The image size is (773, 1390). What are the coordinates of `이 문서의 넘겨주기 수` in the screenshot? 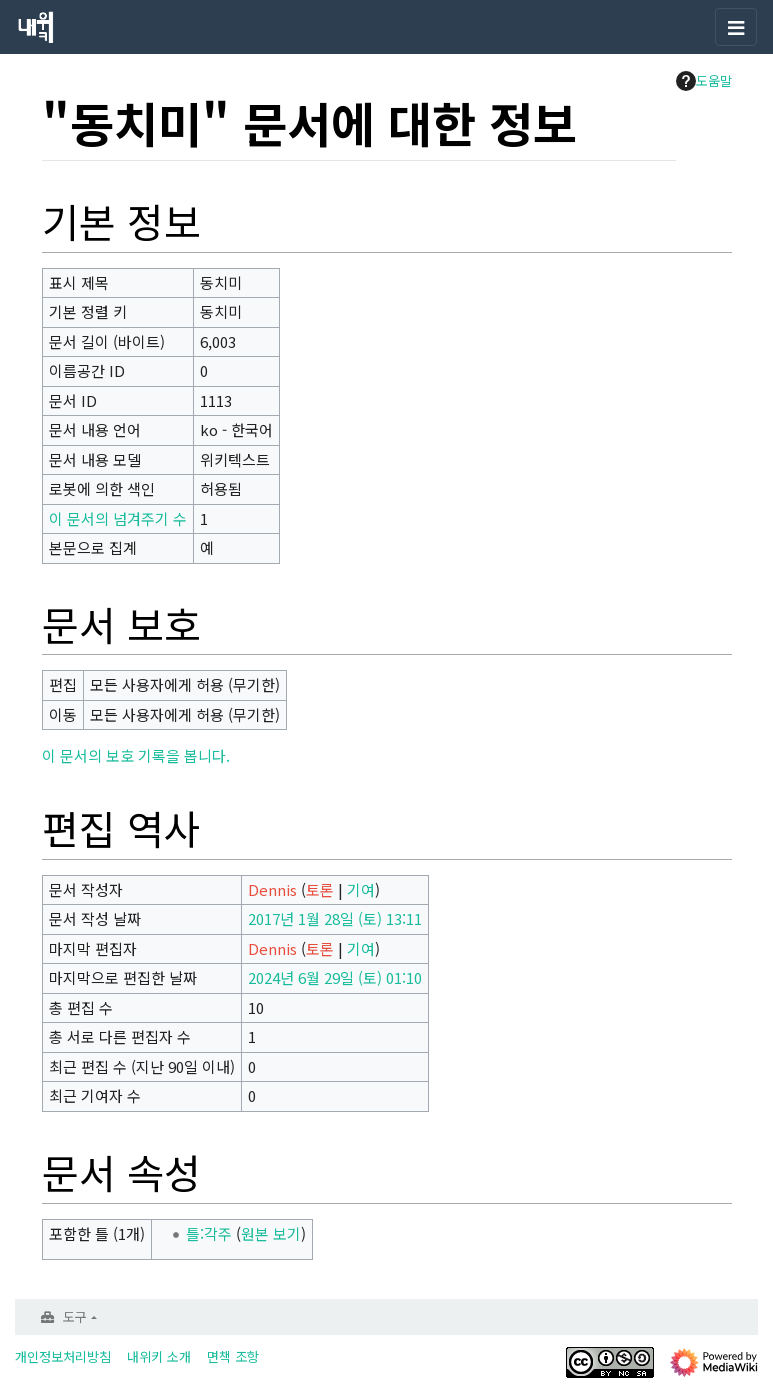 It's located at (118, 518).